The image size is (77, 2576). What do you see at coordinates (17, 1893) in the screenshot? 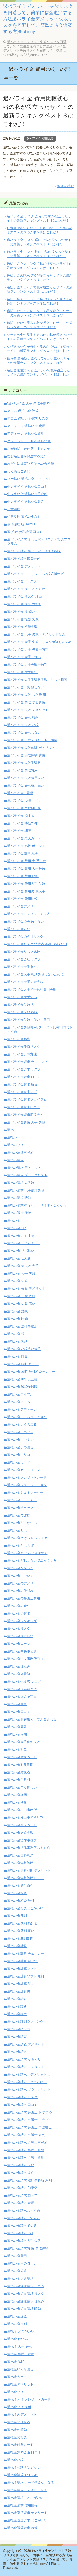
I see `過払い金相談` at bounding box center [17, 1893].